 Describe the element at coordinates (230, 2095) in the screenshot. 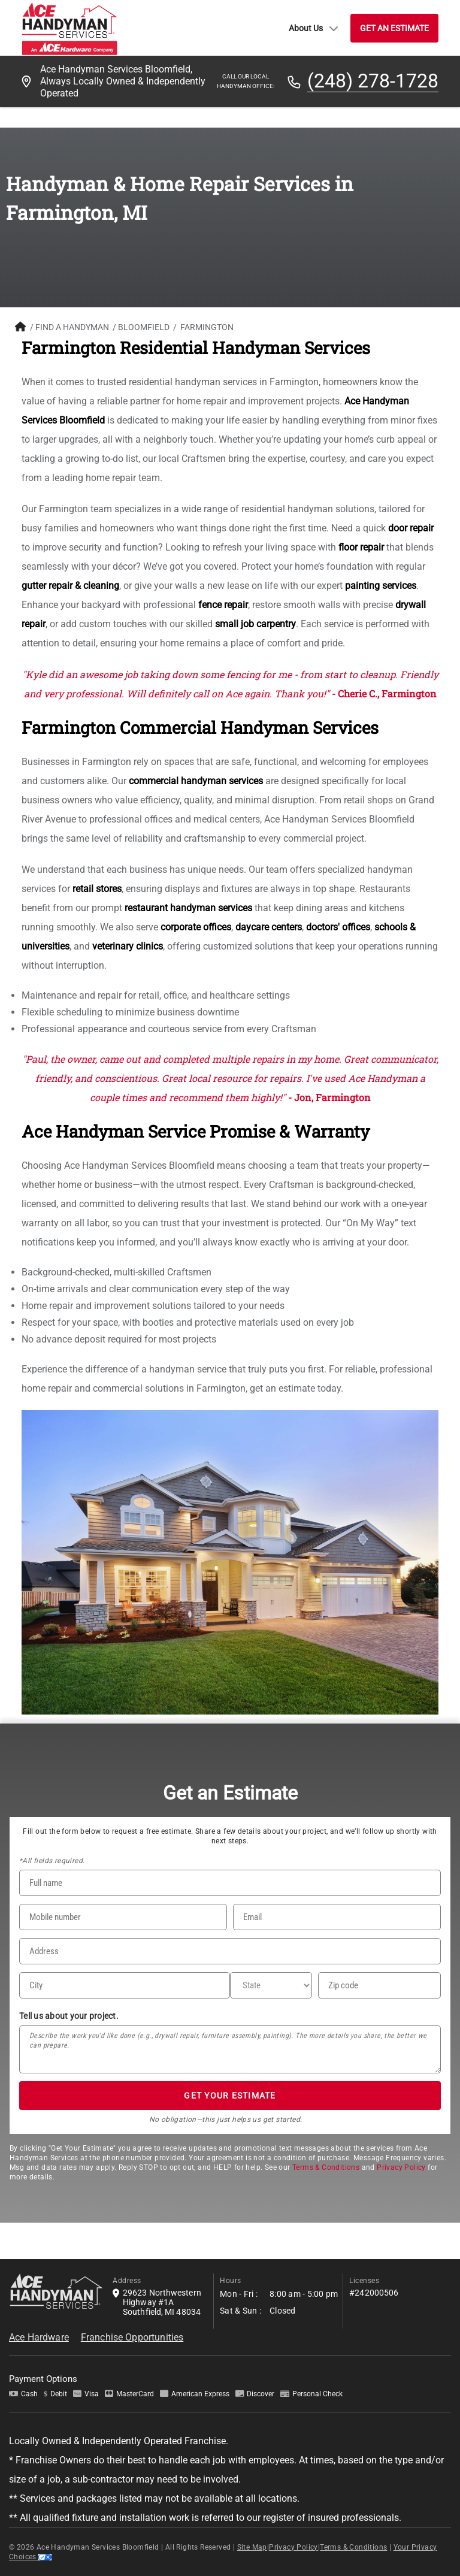

I see `GET YOUR ESTIMATE` at that location.